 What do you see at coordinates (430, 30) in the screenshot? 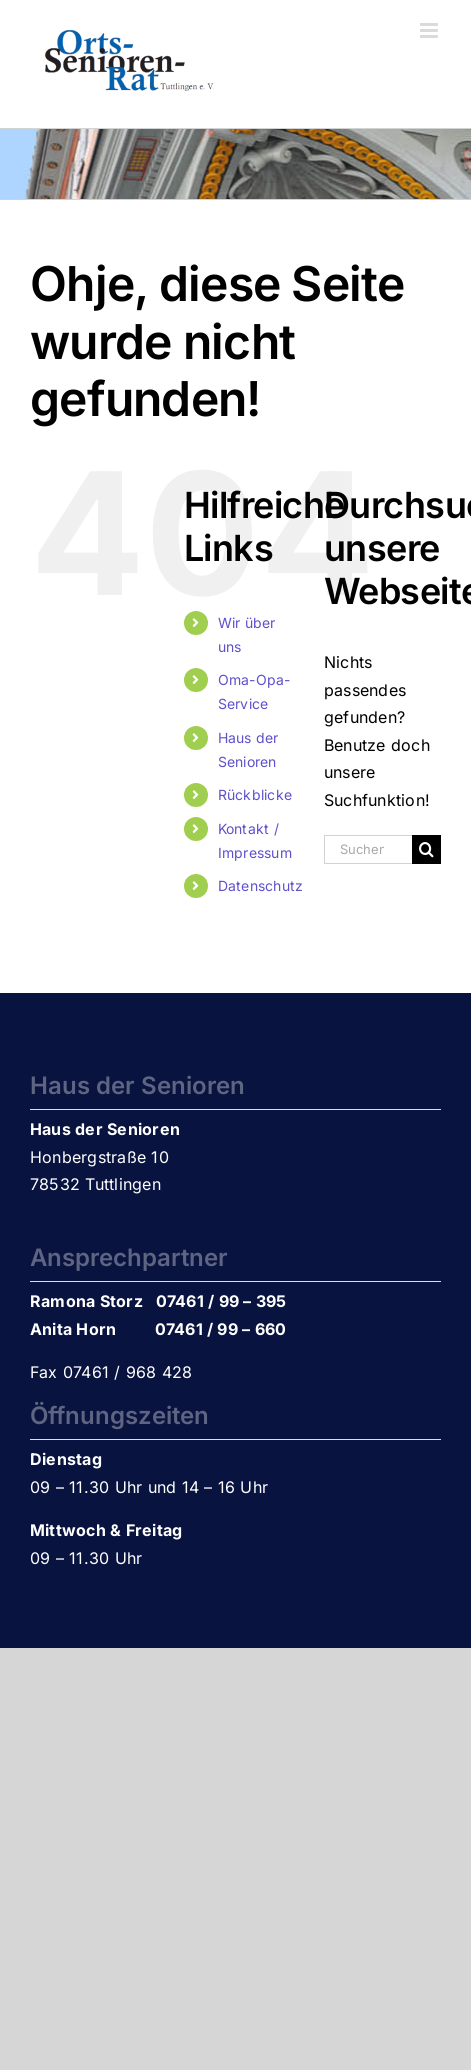
I see `[Toggle mobile menu]` at bounding box center [430, 30].